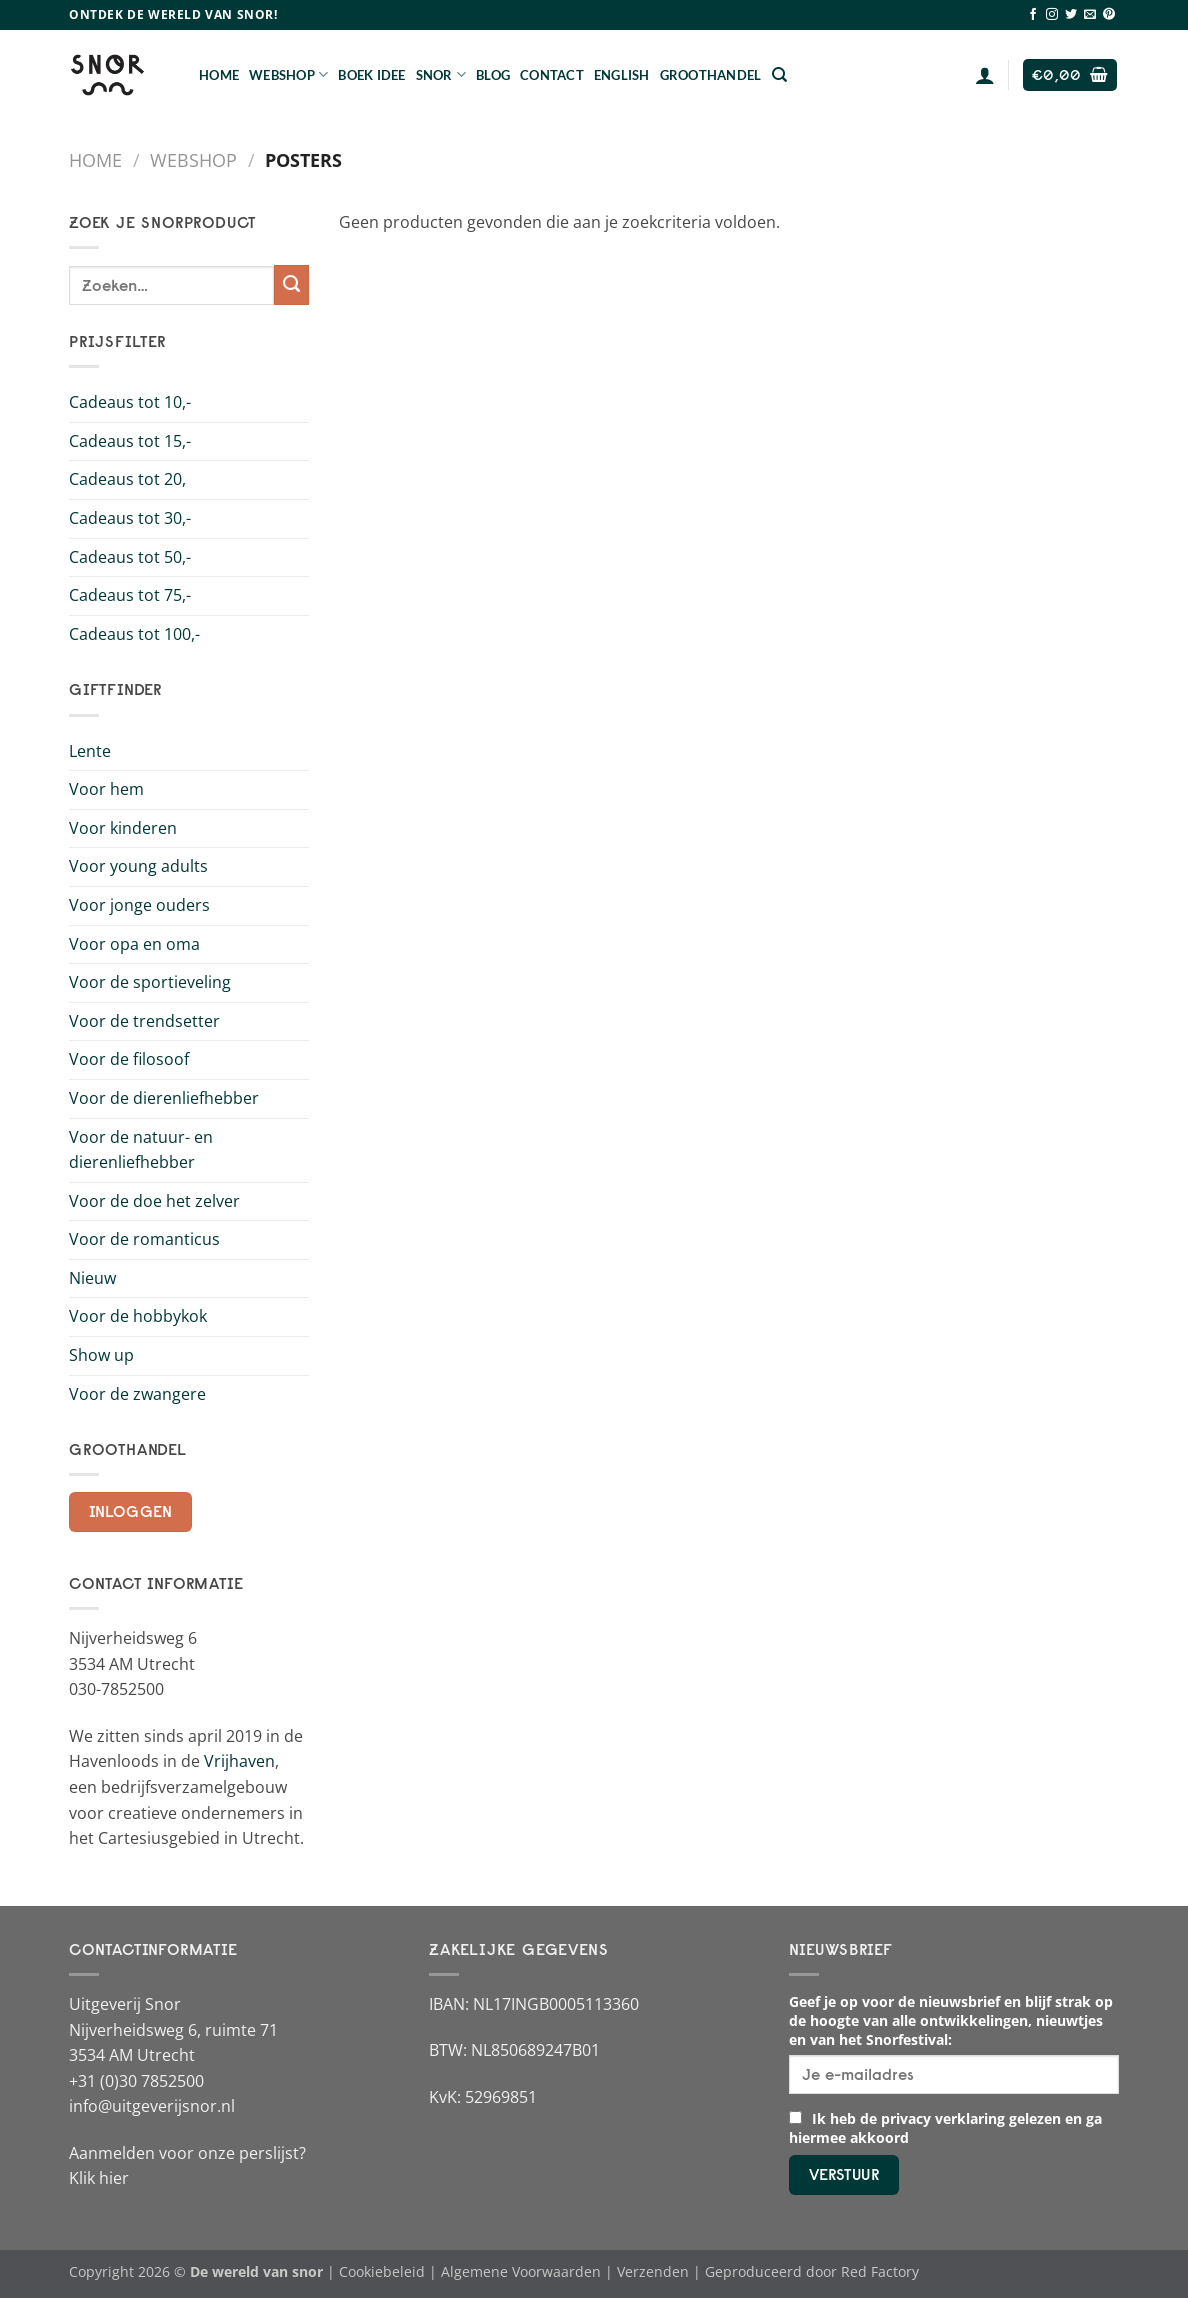 The image size is (1188, 2298). What do you see at coordinates (1071, 15) in the screenshot?
I see `[Volg ons op Twitter]` at bounding box center [1071, 15].